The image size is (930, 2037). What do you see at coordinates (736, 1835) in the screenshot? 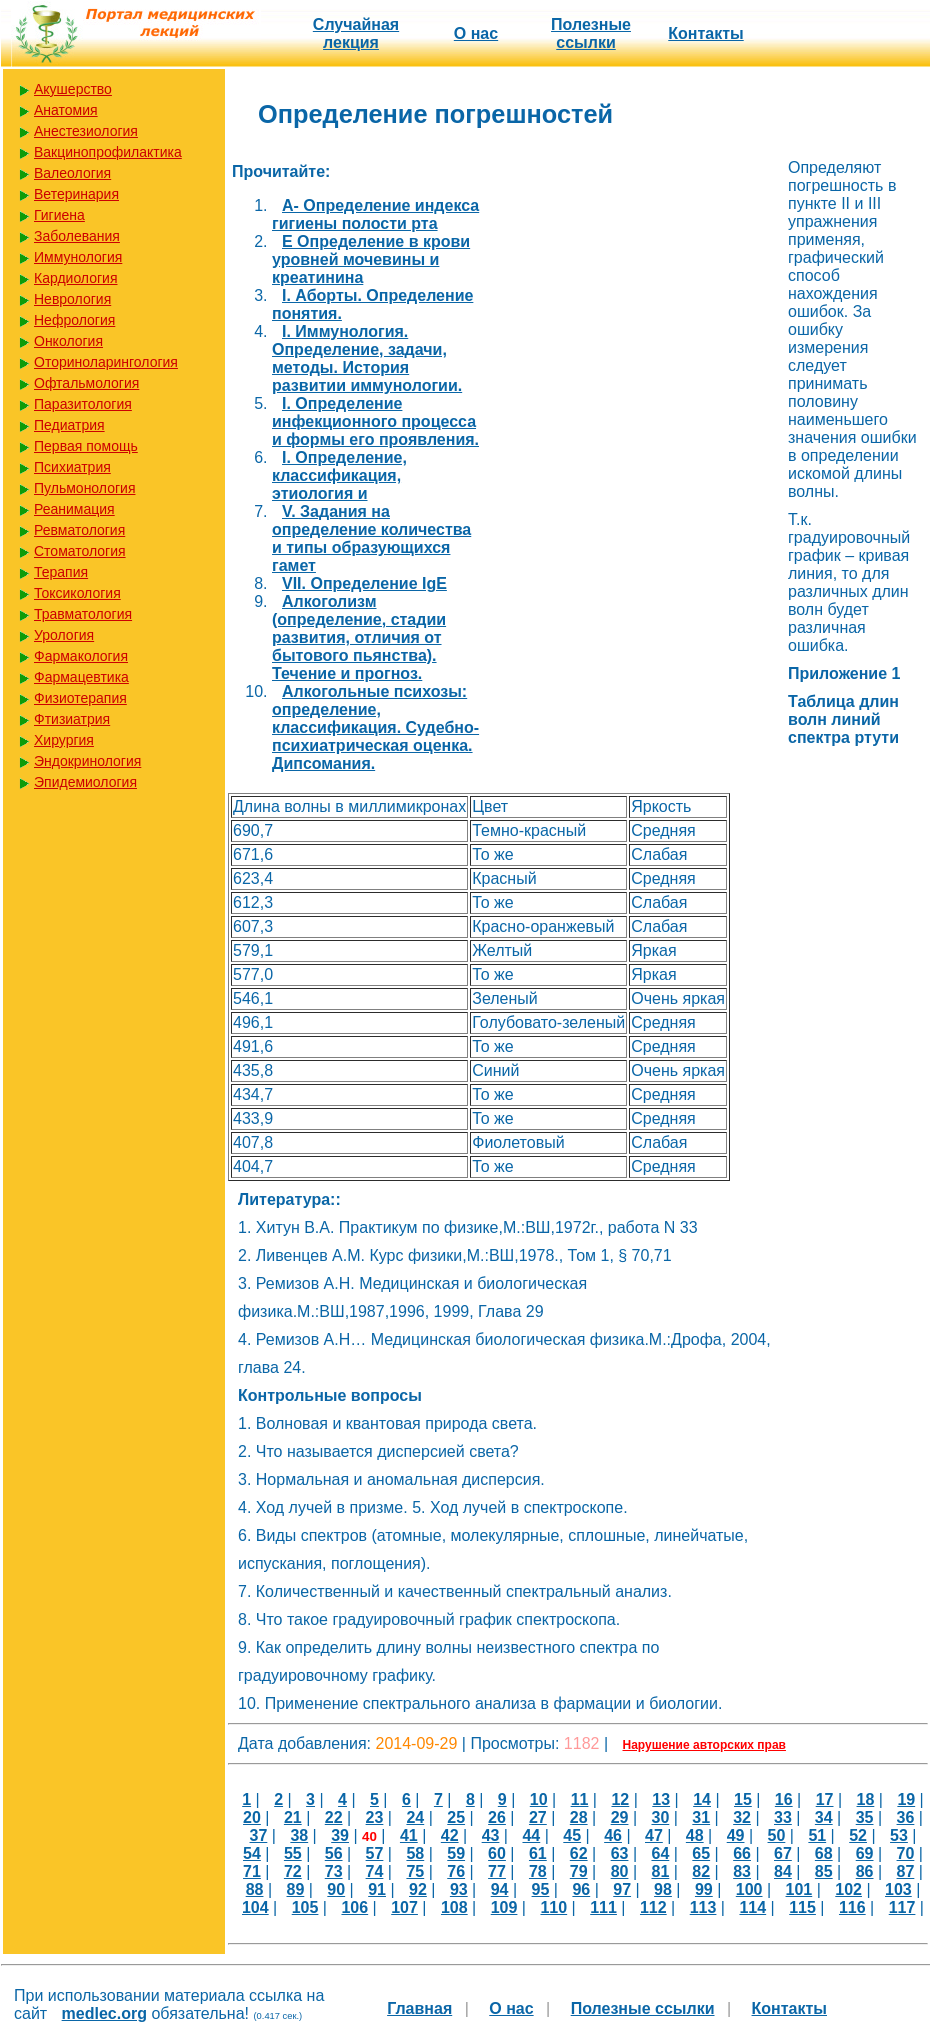
I see `49` at bounding box center [736, 1835].